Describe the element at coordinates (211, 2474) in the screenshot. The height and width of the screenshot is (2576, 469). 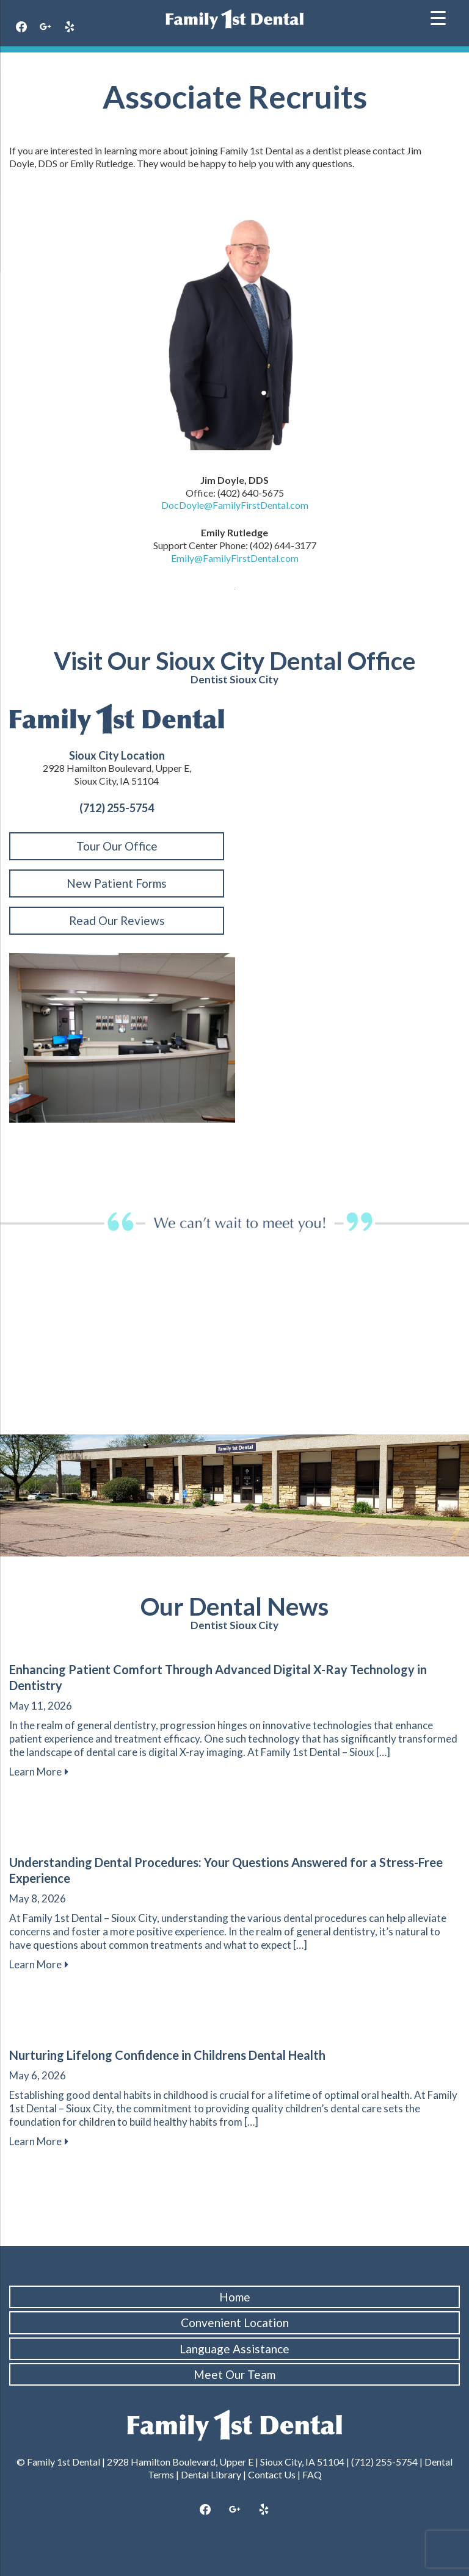
I see `Dental Library` at that location.